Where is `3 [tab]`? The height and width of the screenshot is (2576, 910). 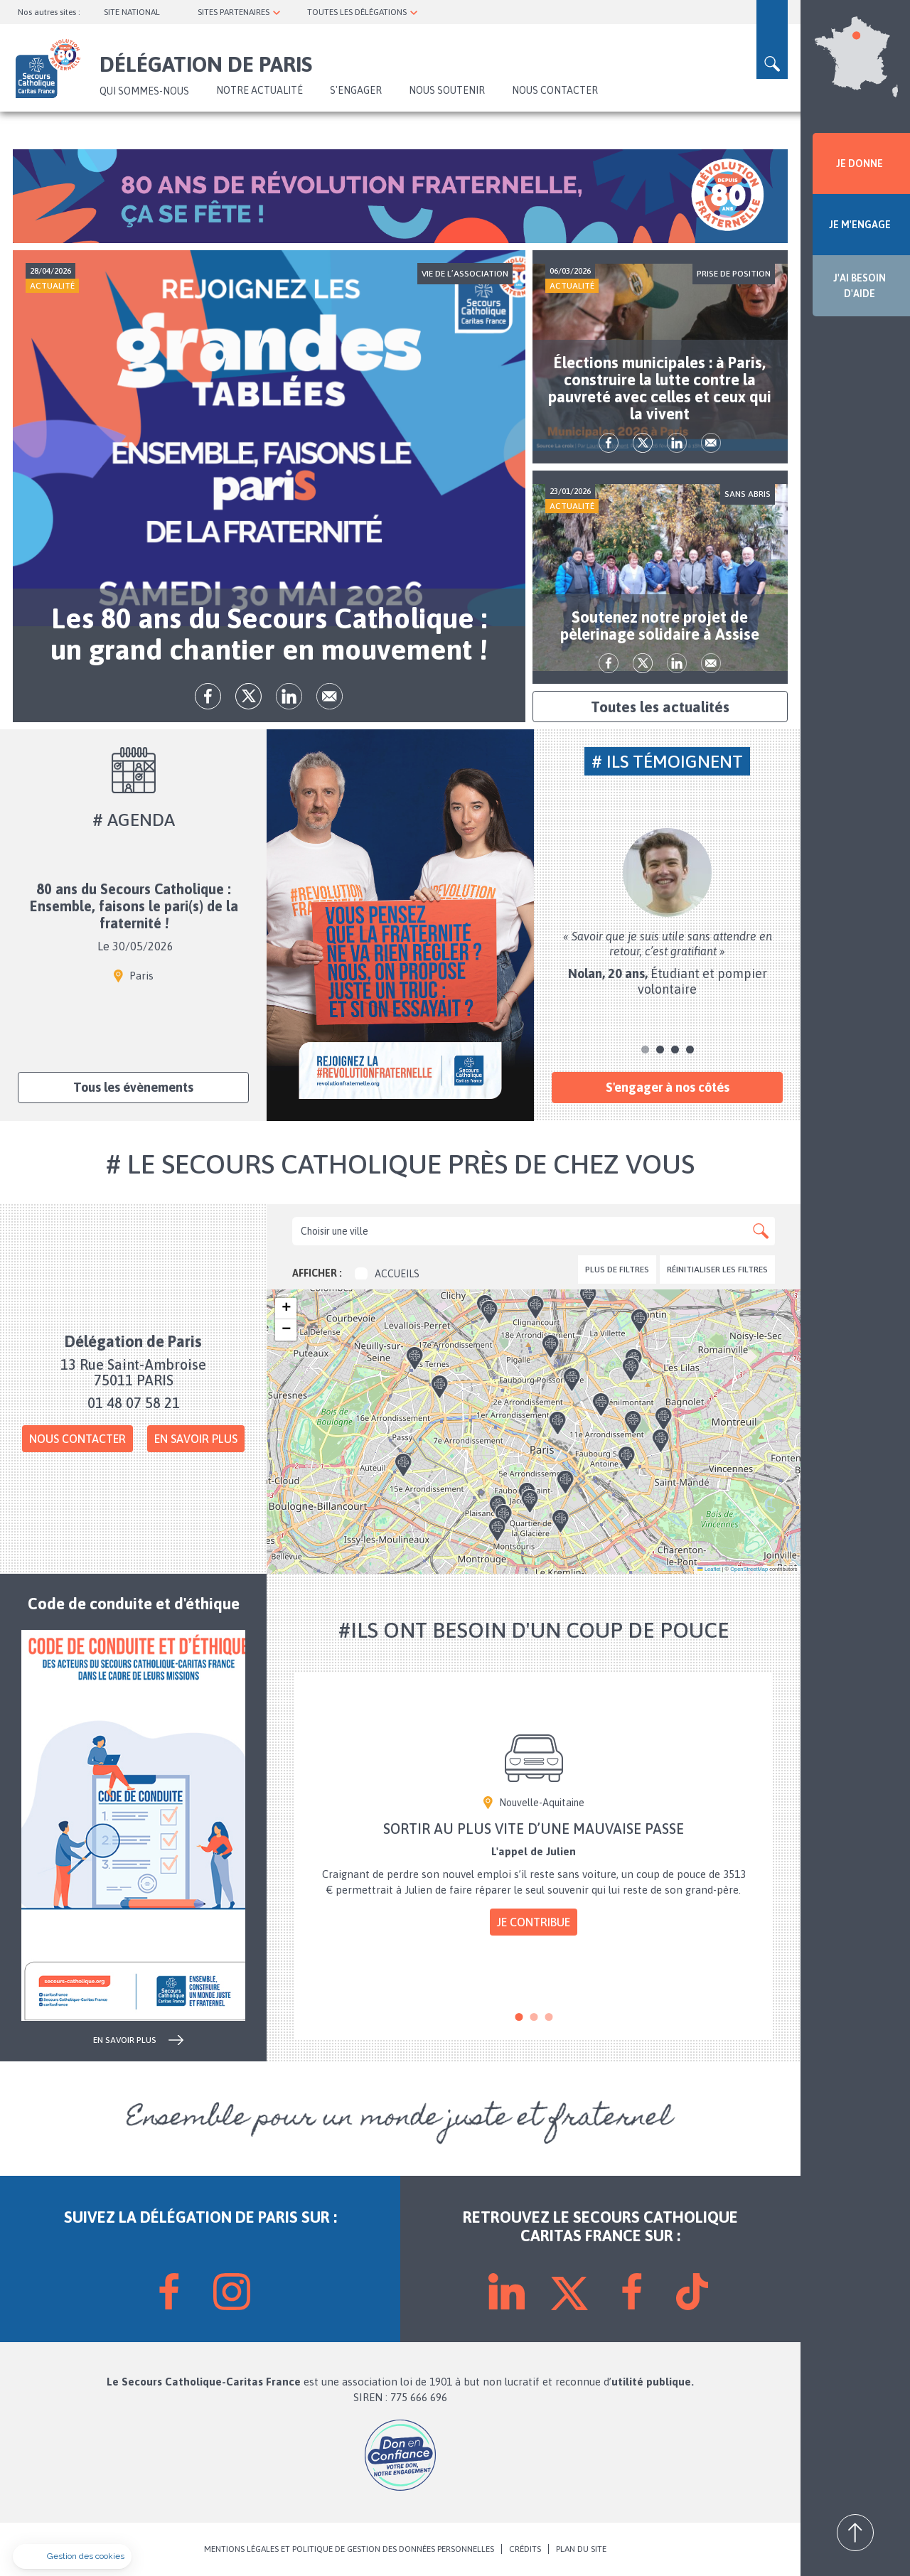 3 [tab] is located at coordinates (675, 1049).